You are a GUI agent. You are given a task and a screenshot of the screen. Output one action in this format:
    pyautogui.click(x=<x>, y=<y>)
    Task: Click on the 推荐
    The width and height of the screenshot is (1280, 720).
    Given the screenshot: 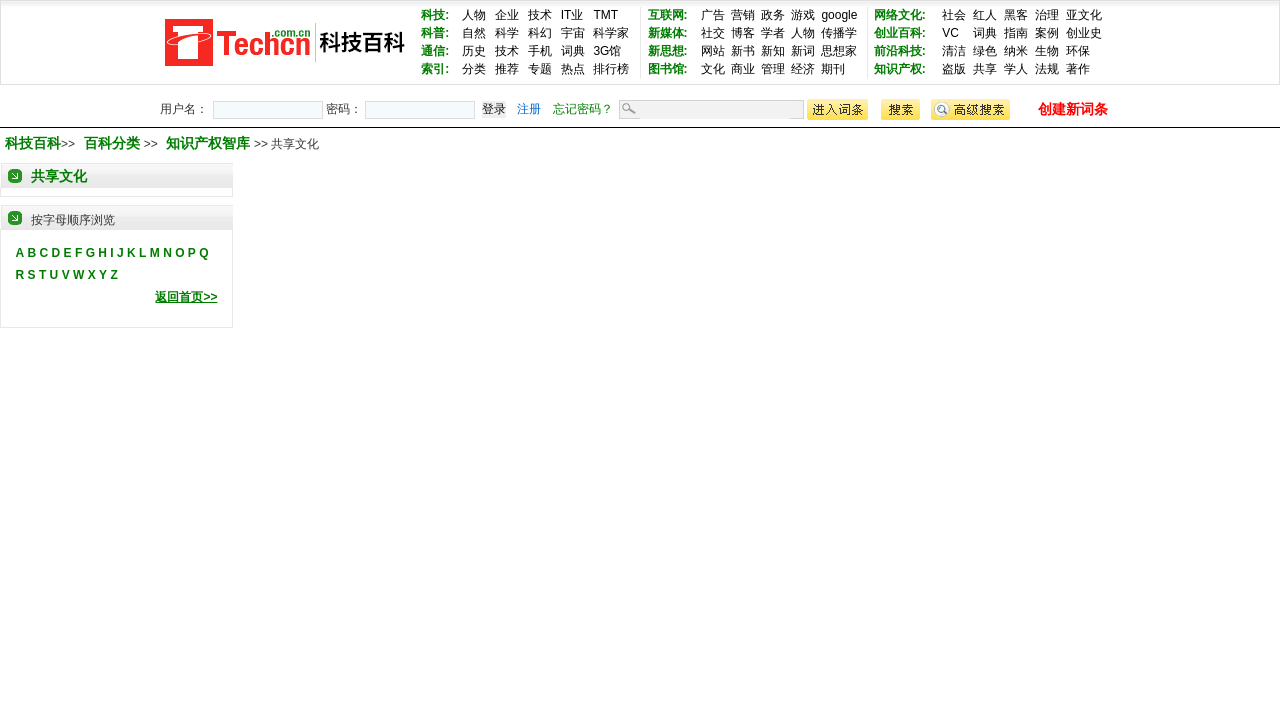 What is the action you would take?
    pyautogui.click(x=507, y=69)
    